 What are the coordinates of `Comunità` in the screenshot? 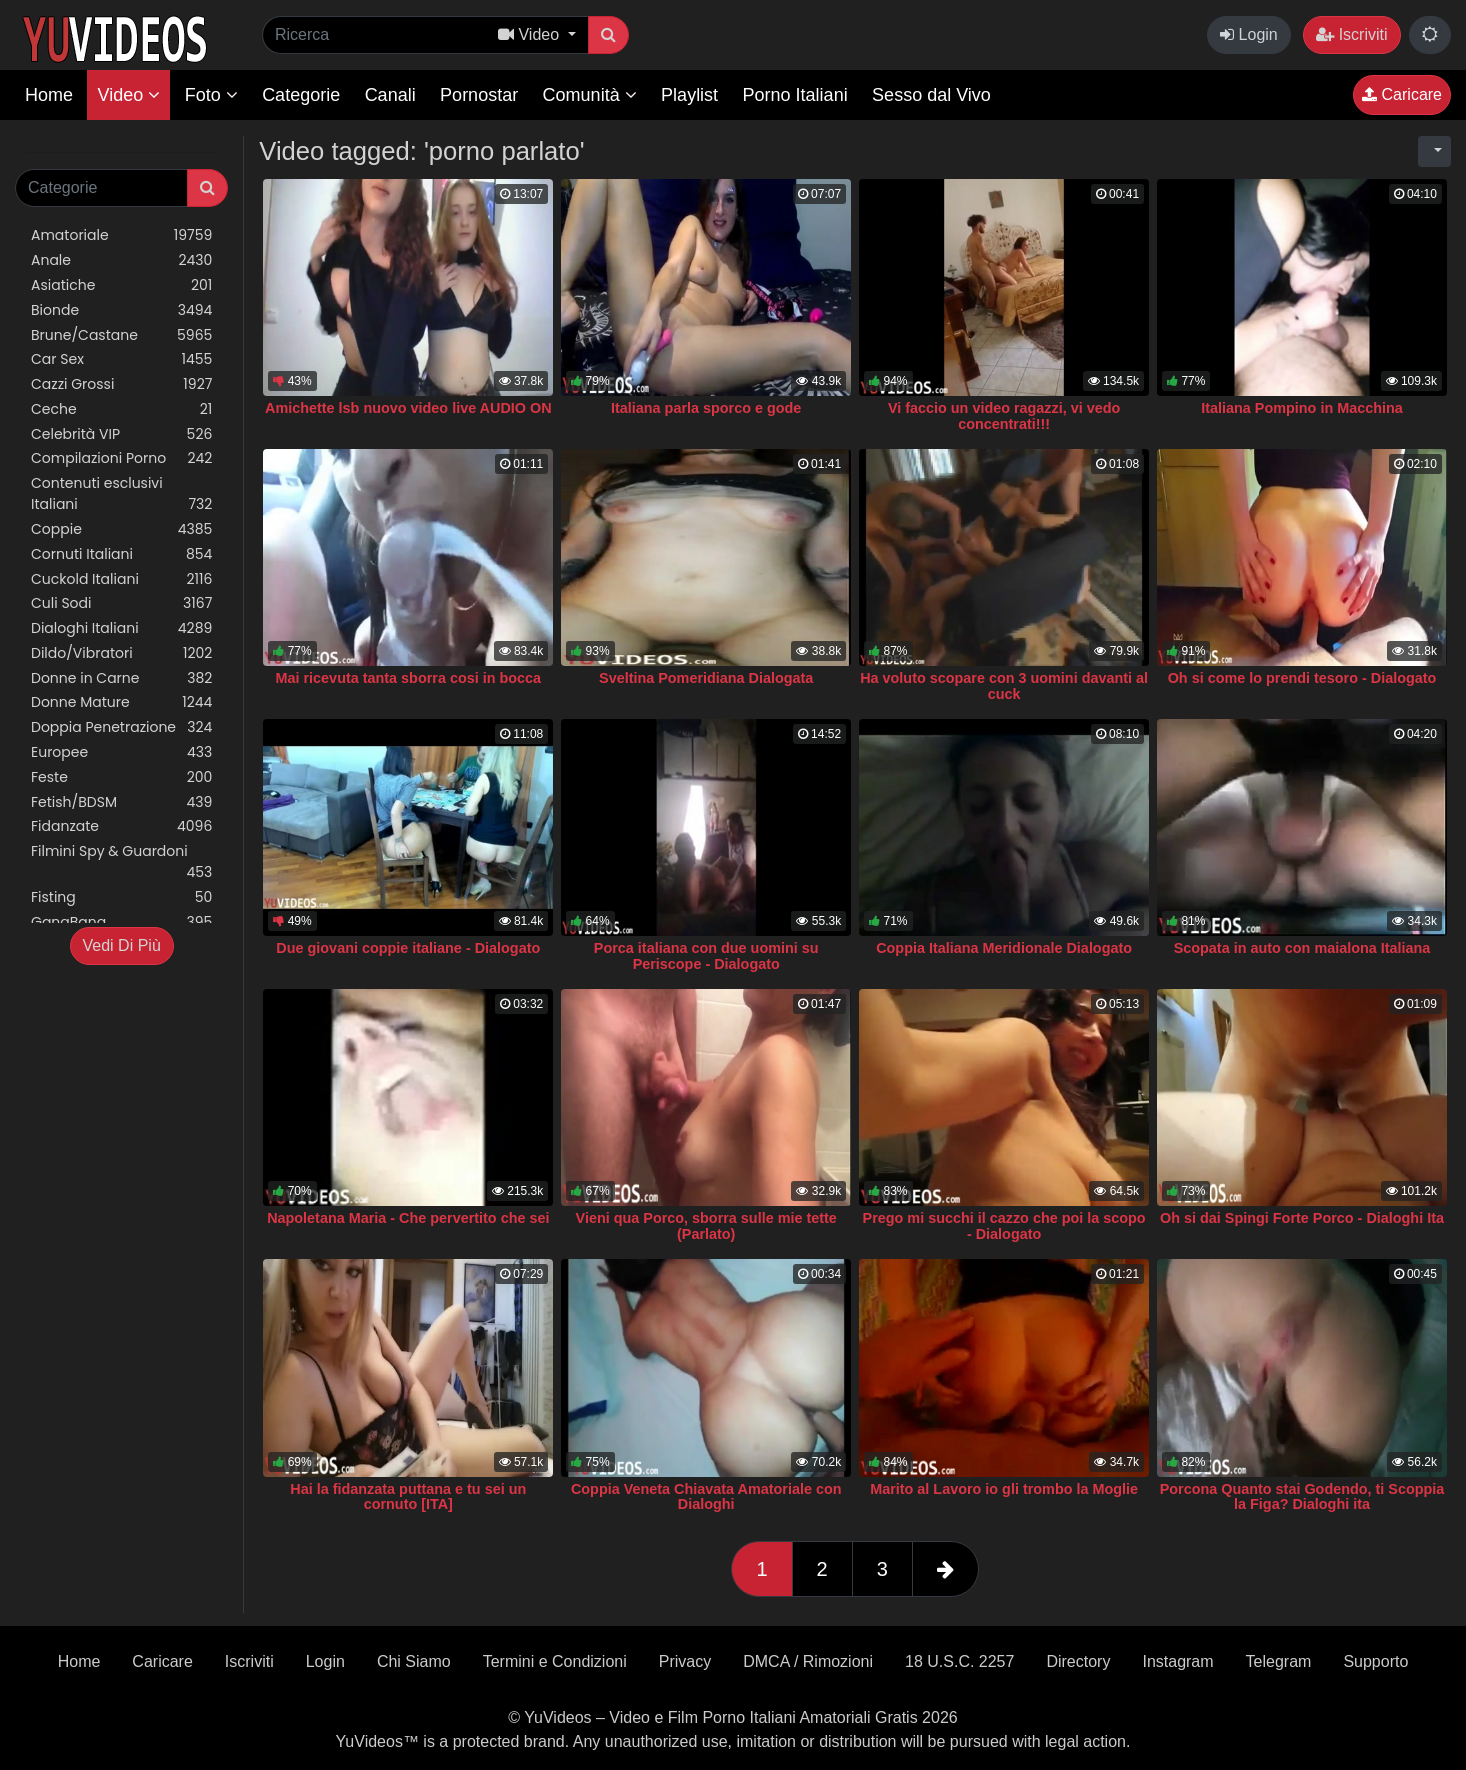 It's located at (590, 95).